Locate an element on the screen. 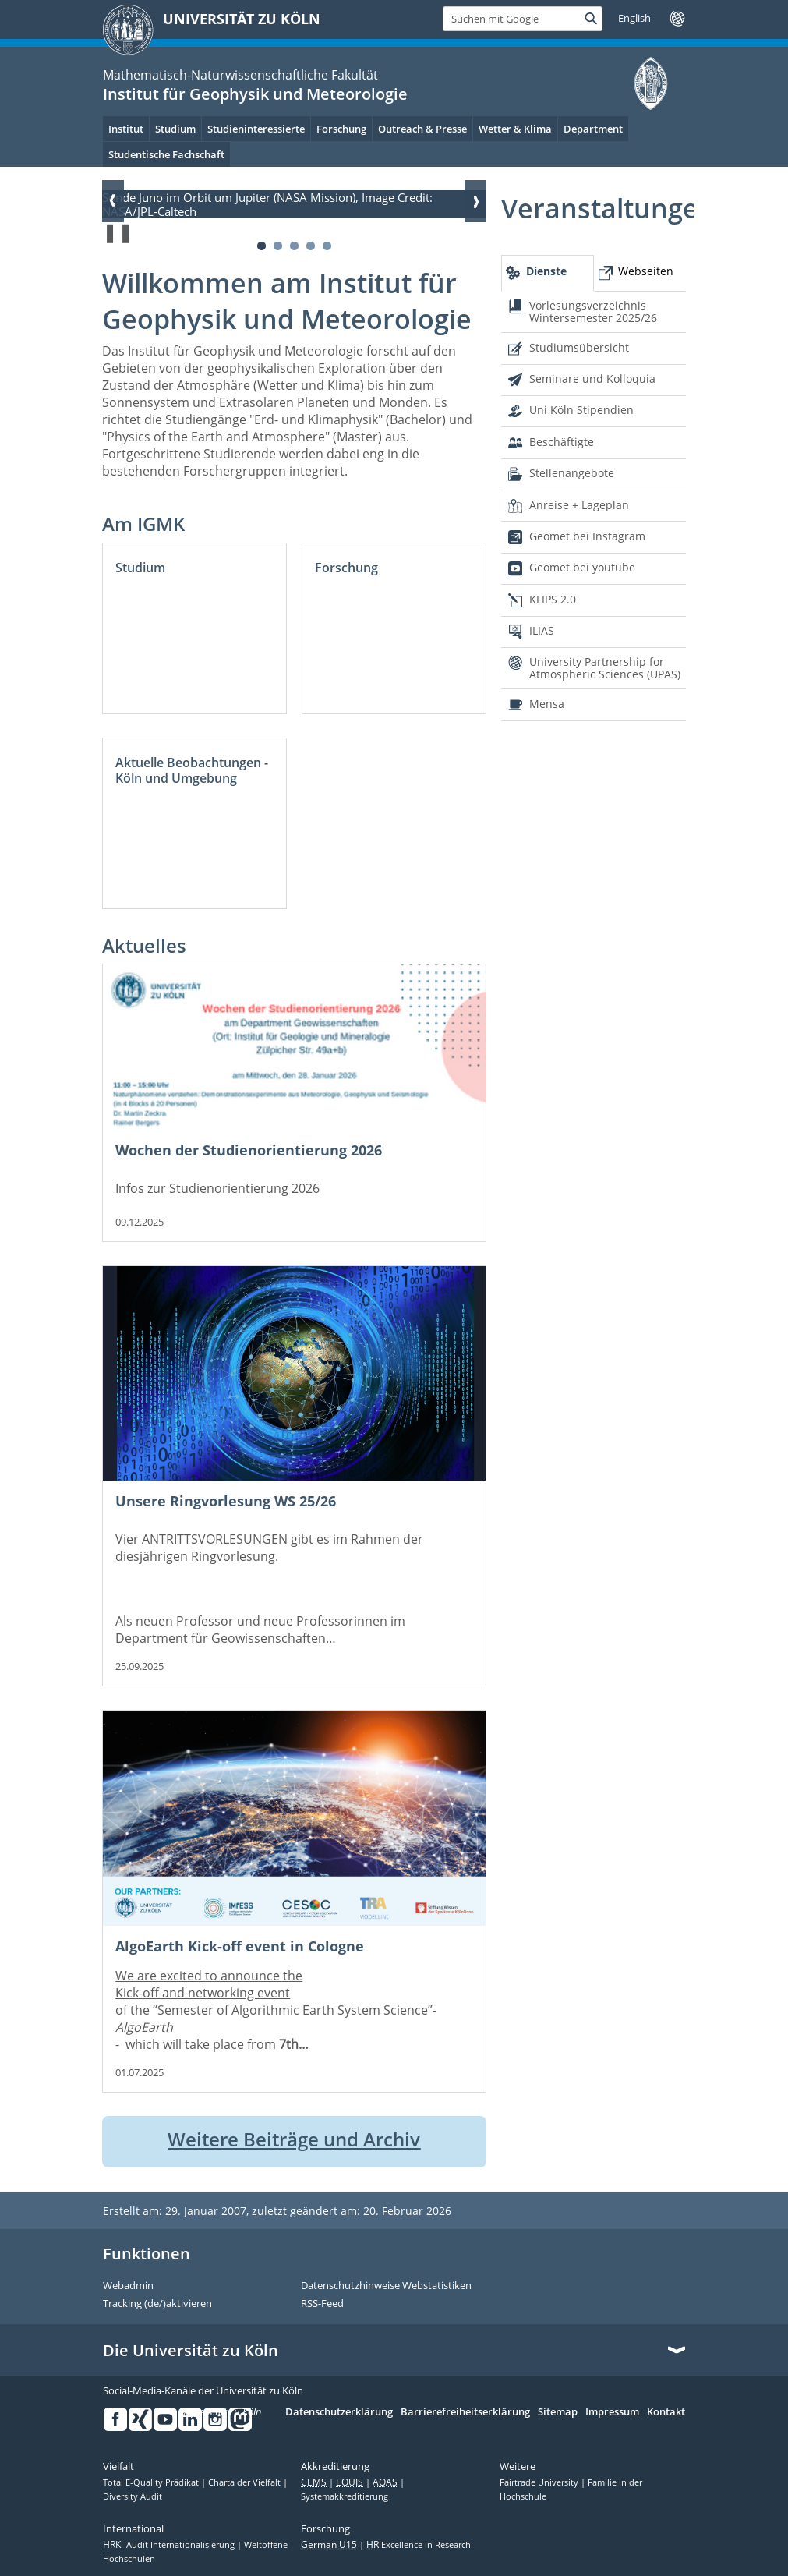 The width and height of the screenshot is (788, 2576). Seminare und Kolloquia is located at coordinates (592, 378).